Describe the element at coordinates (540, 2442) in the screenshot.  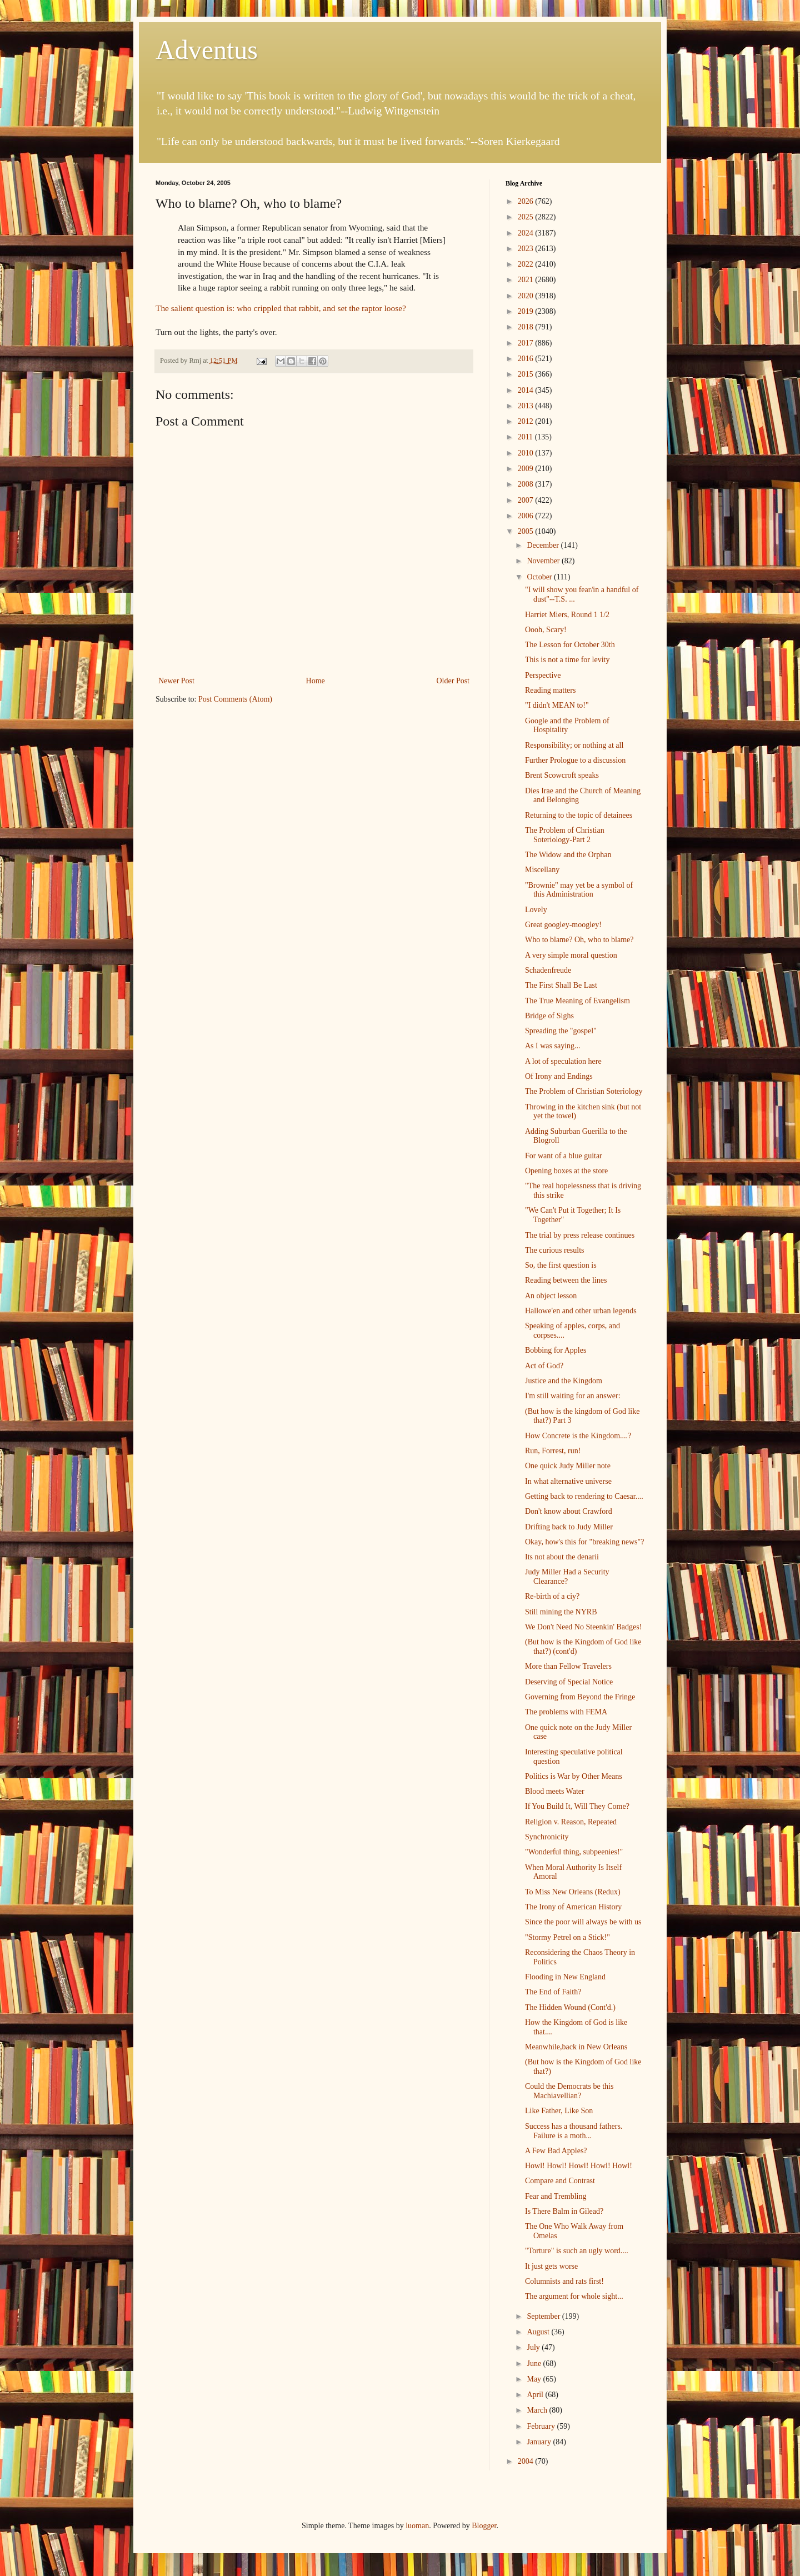
I see `January` at that location.